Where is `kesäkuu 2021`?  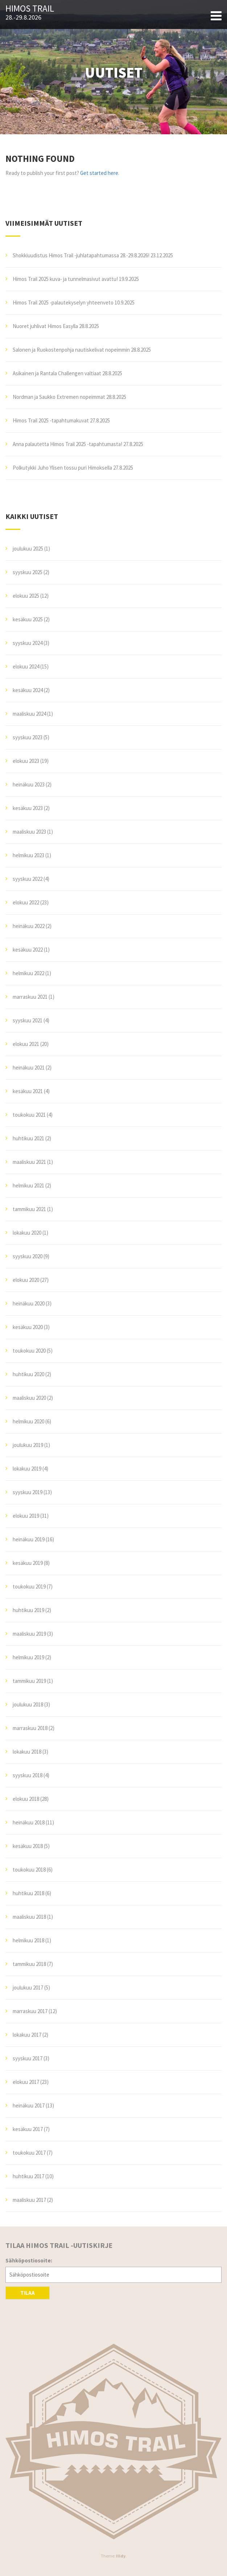 kesäkuu 2021 is located at coordinates (28, 1091).